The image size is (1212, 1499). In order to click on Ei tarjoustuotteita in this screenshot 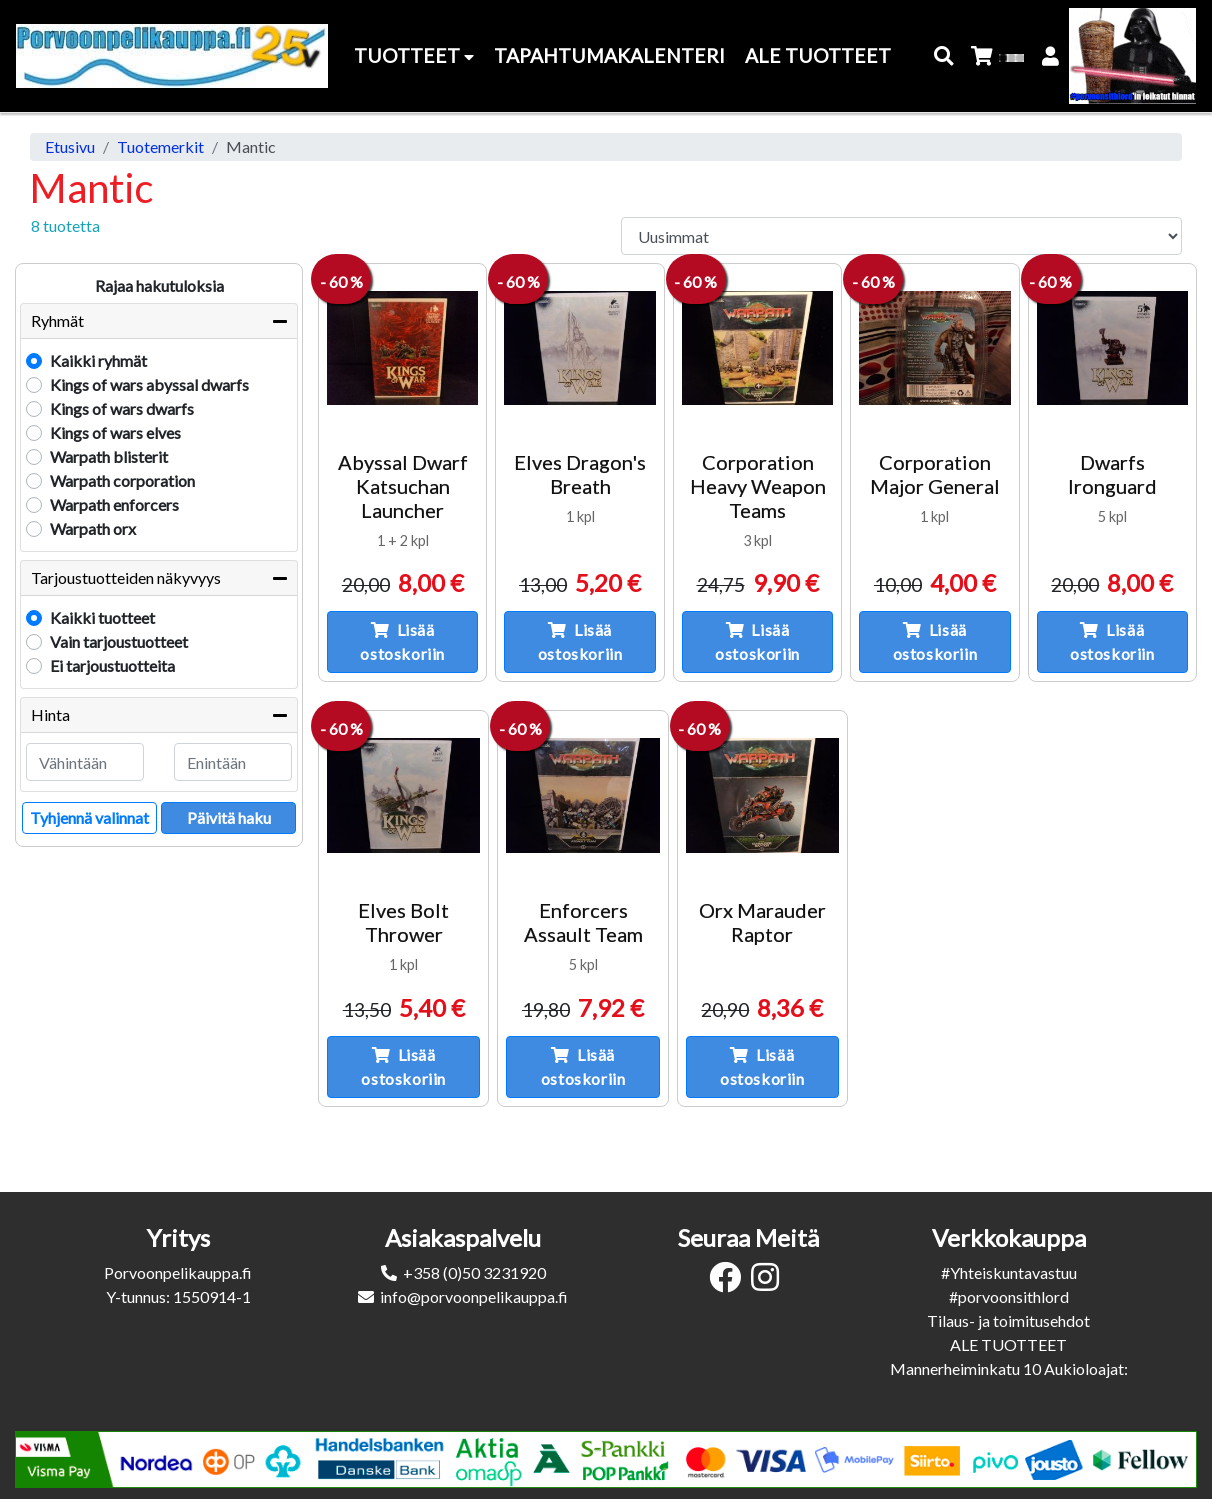, I will do `click(112, 665)`.